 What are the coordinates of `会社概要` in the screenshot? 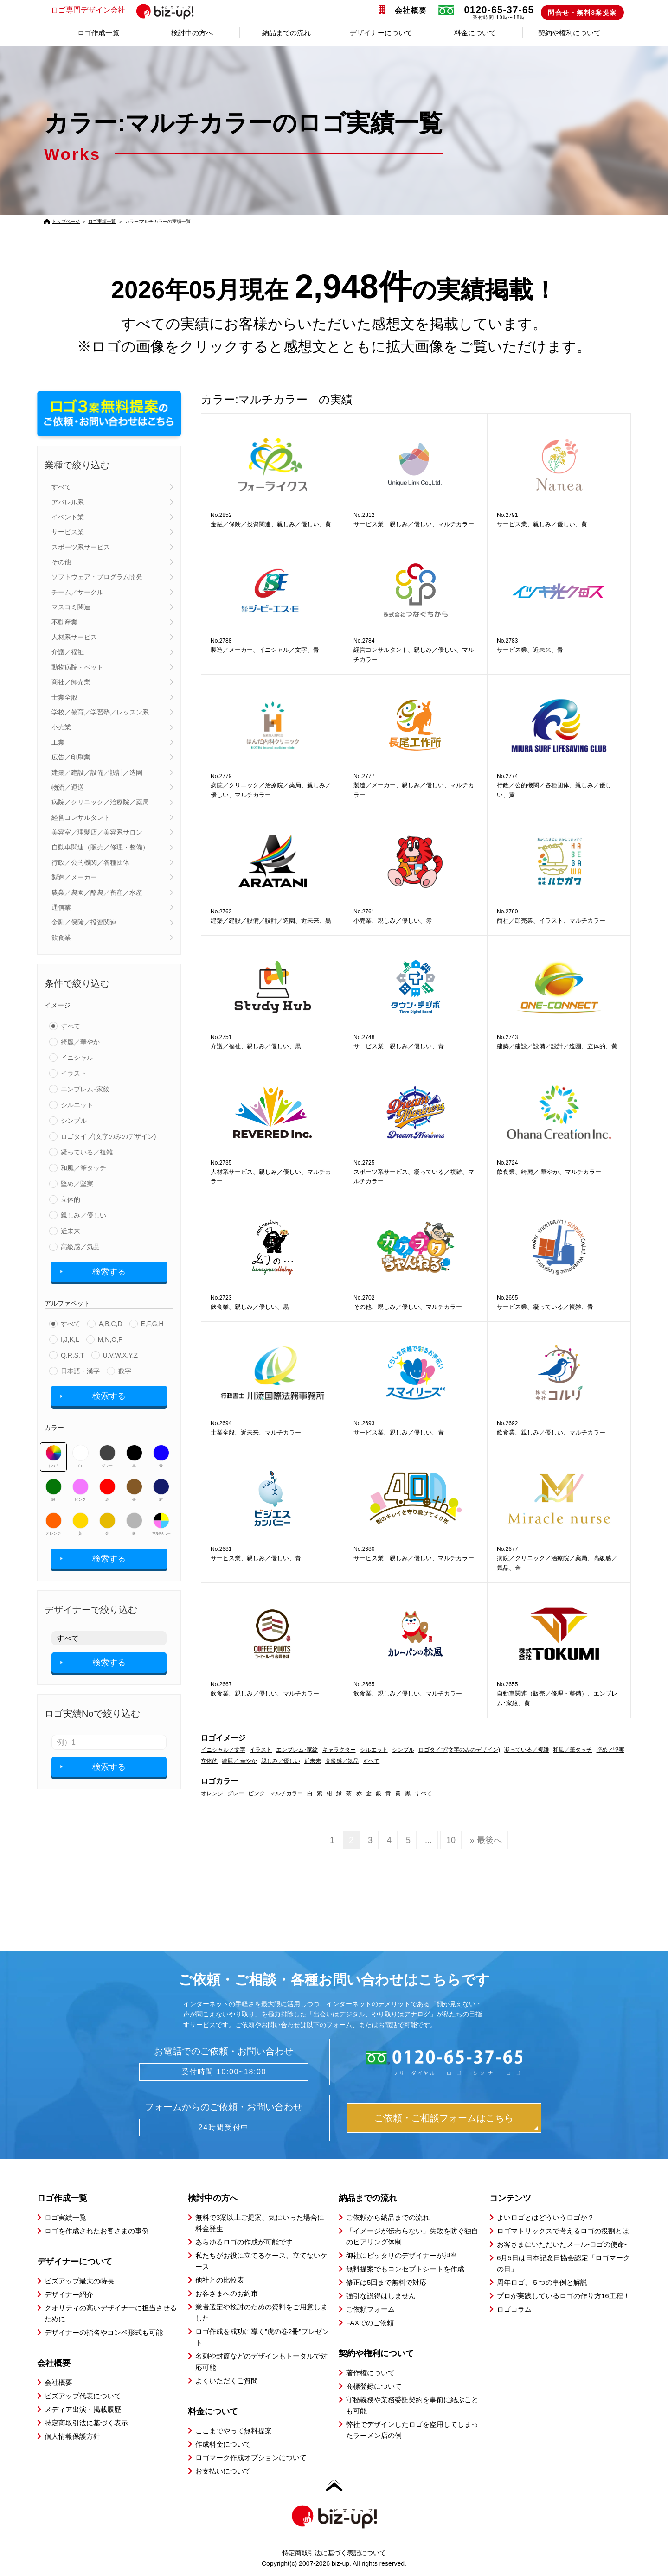 It's located at (411, 10).